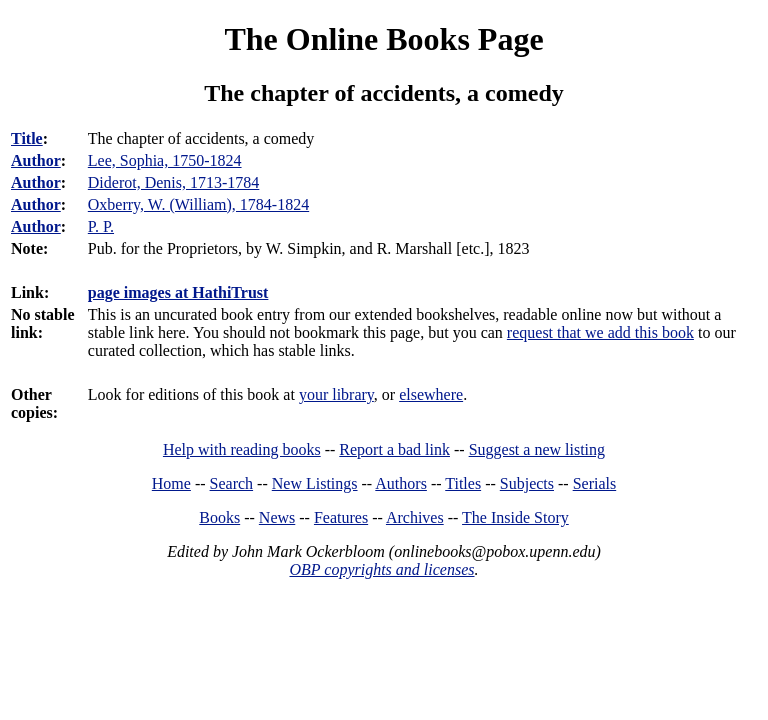 The height and width of the screenshot is (720, 768). Describe the element at coordinates (515, 517) in the screenshot. I see `The Inside Story` at that location.